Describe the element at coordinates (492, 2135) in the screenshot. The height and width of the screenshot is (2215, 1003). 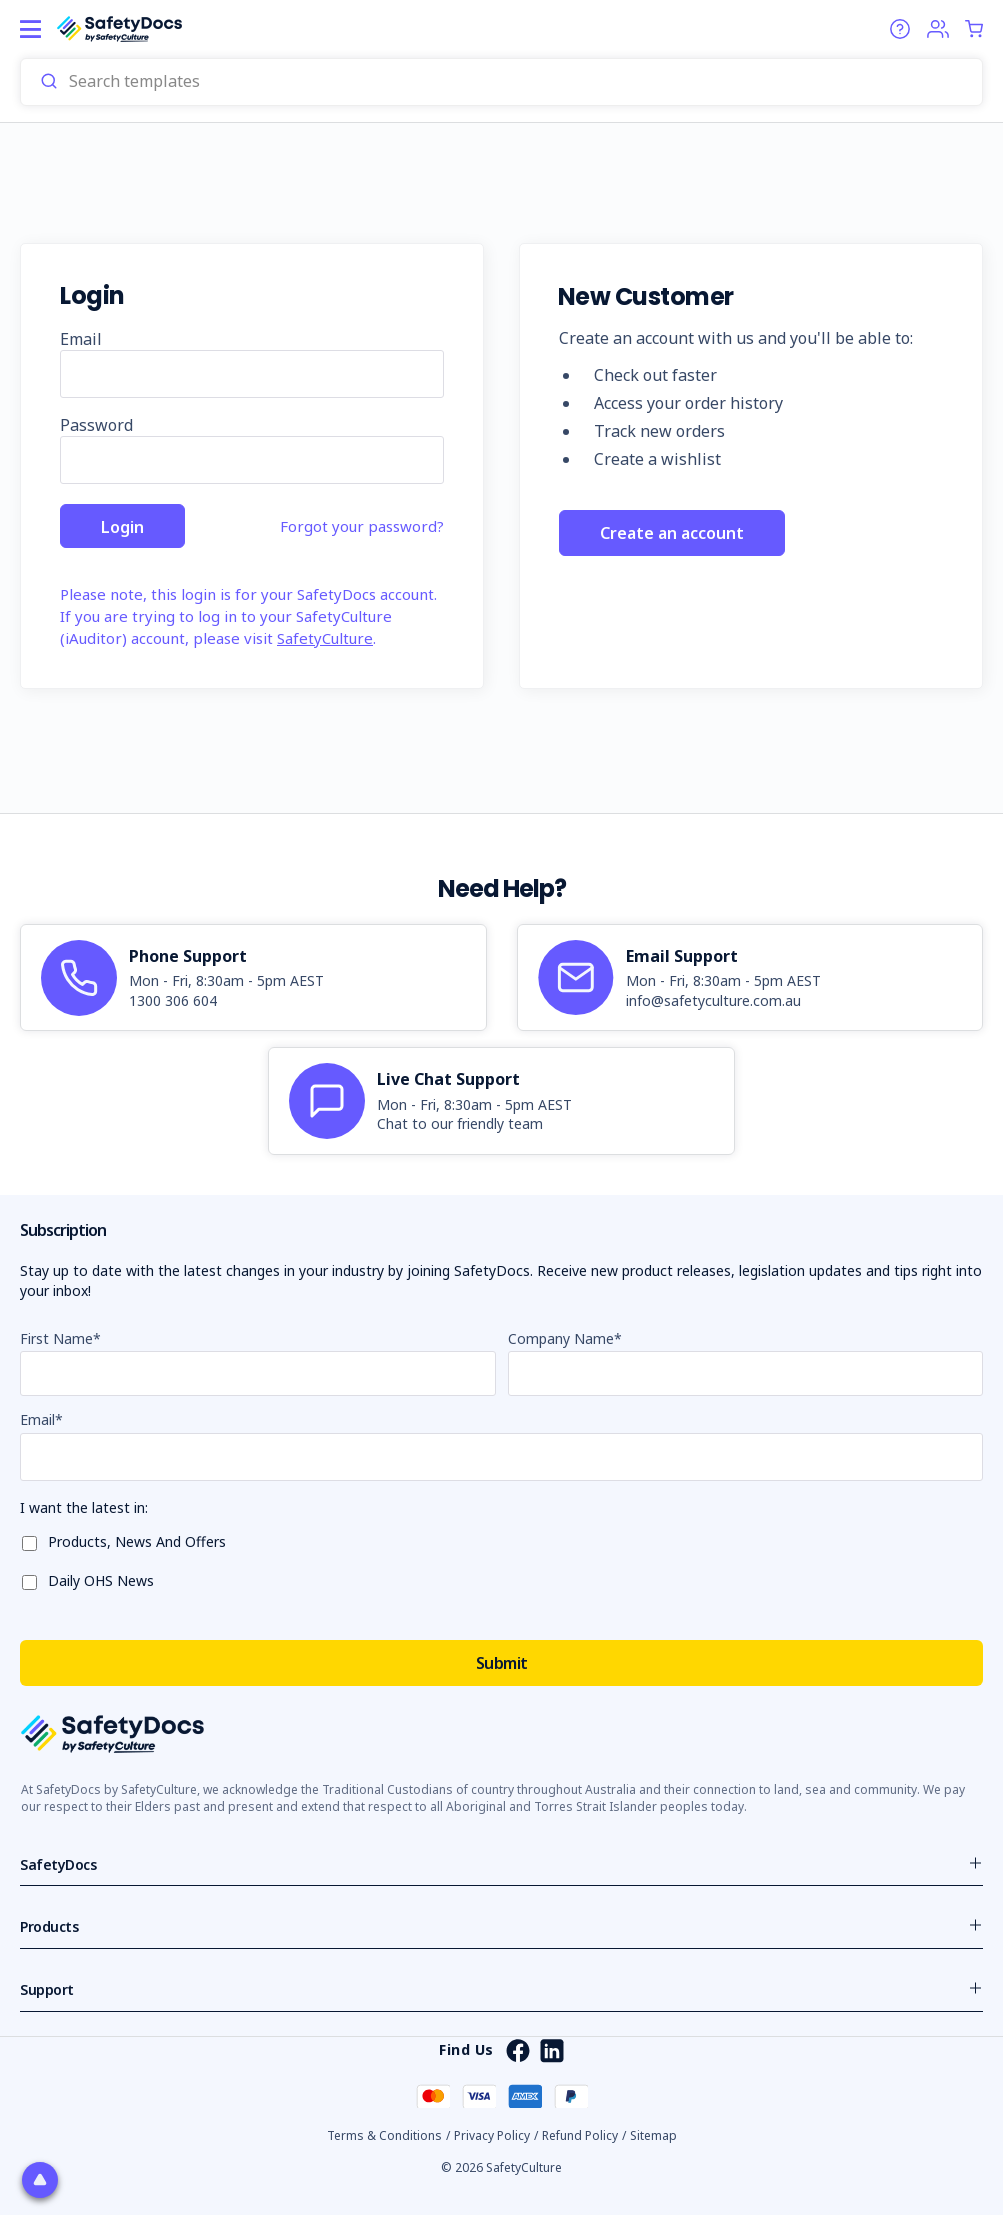
I see `Privacy Policy [button]` at that location.